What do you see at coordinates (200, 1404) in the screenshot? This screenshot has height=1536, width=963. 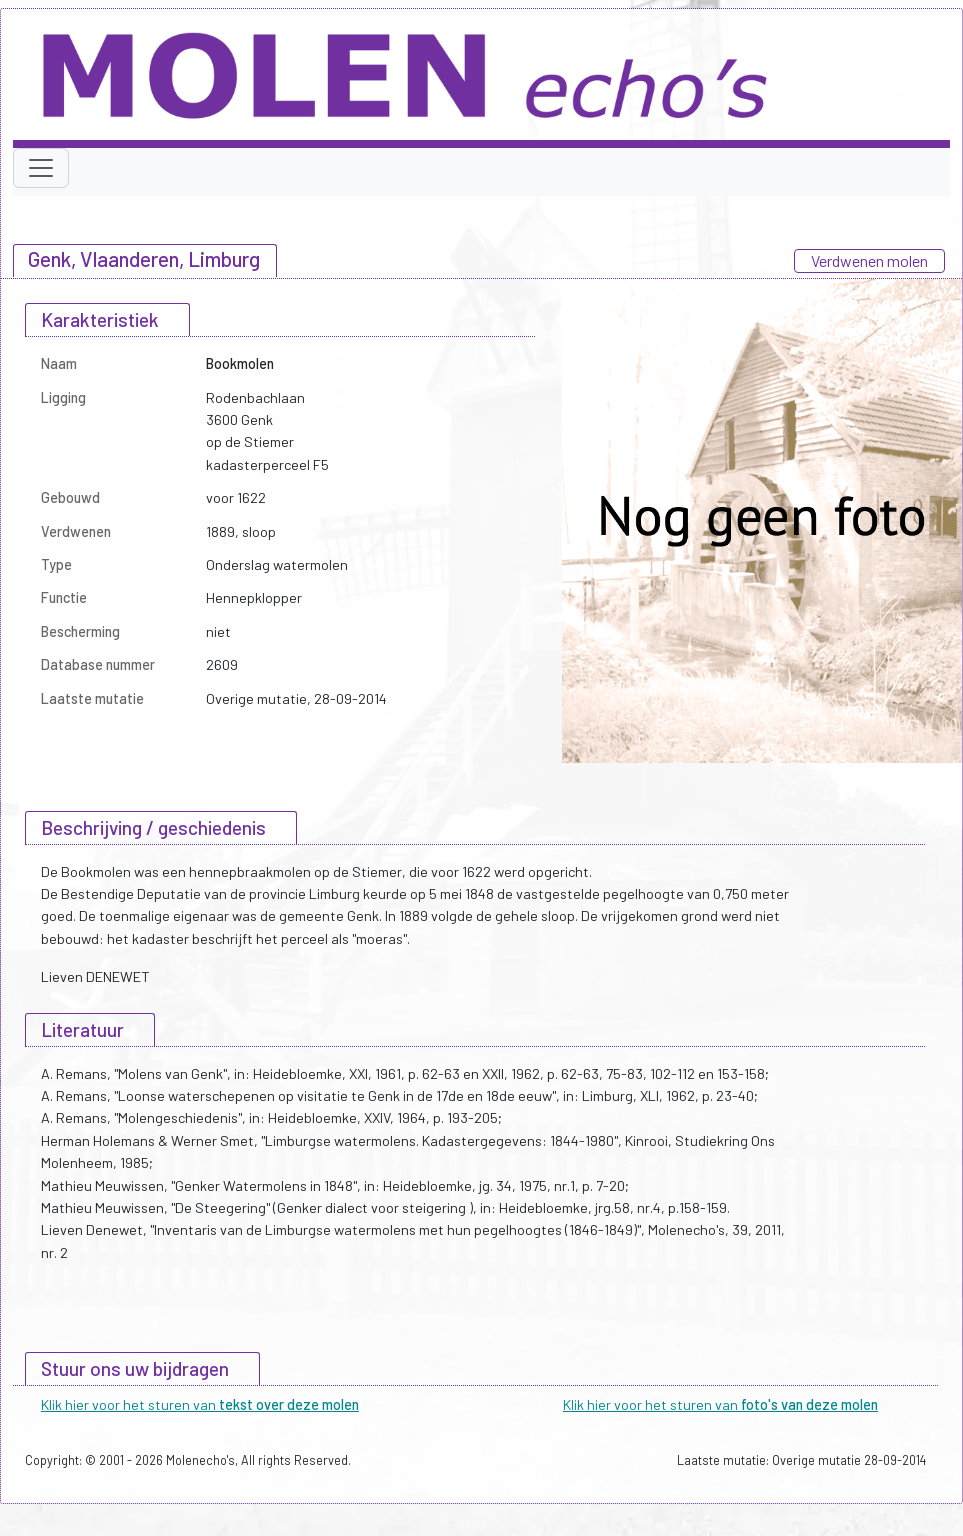 I see `Klik hier voor het sturen van` at bounding box center [200, 1404].